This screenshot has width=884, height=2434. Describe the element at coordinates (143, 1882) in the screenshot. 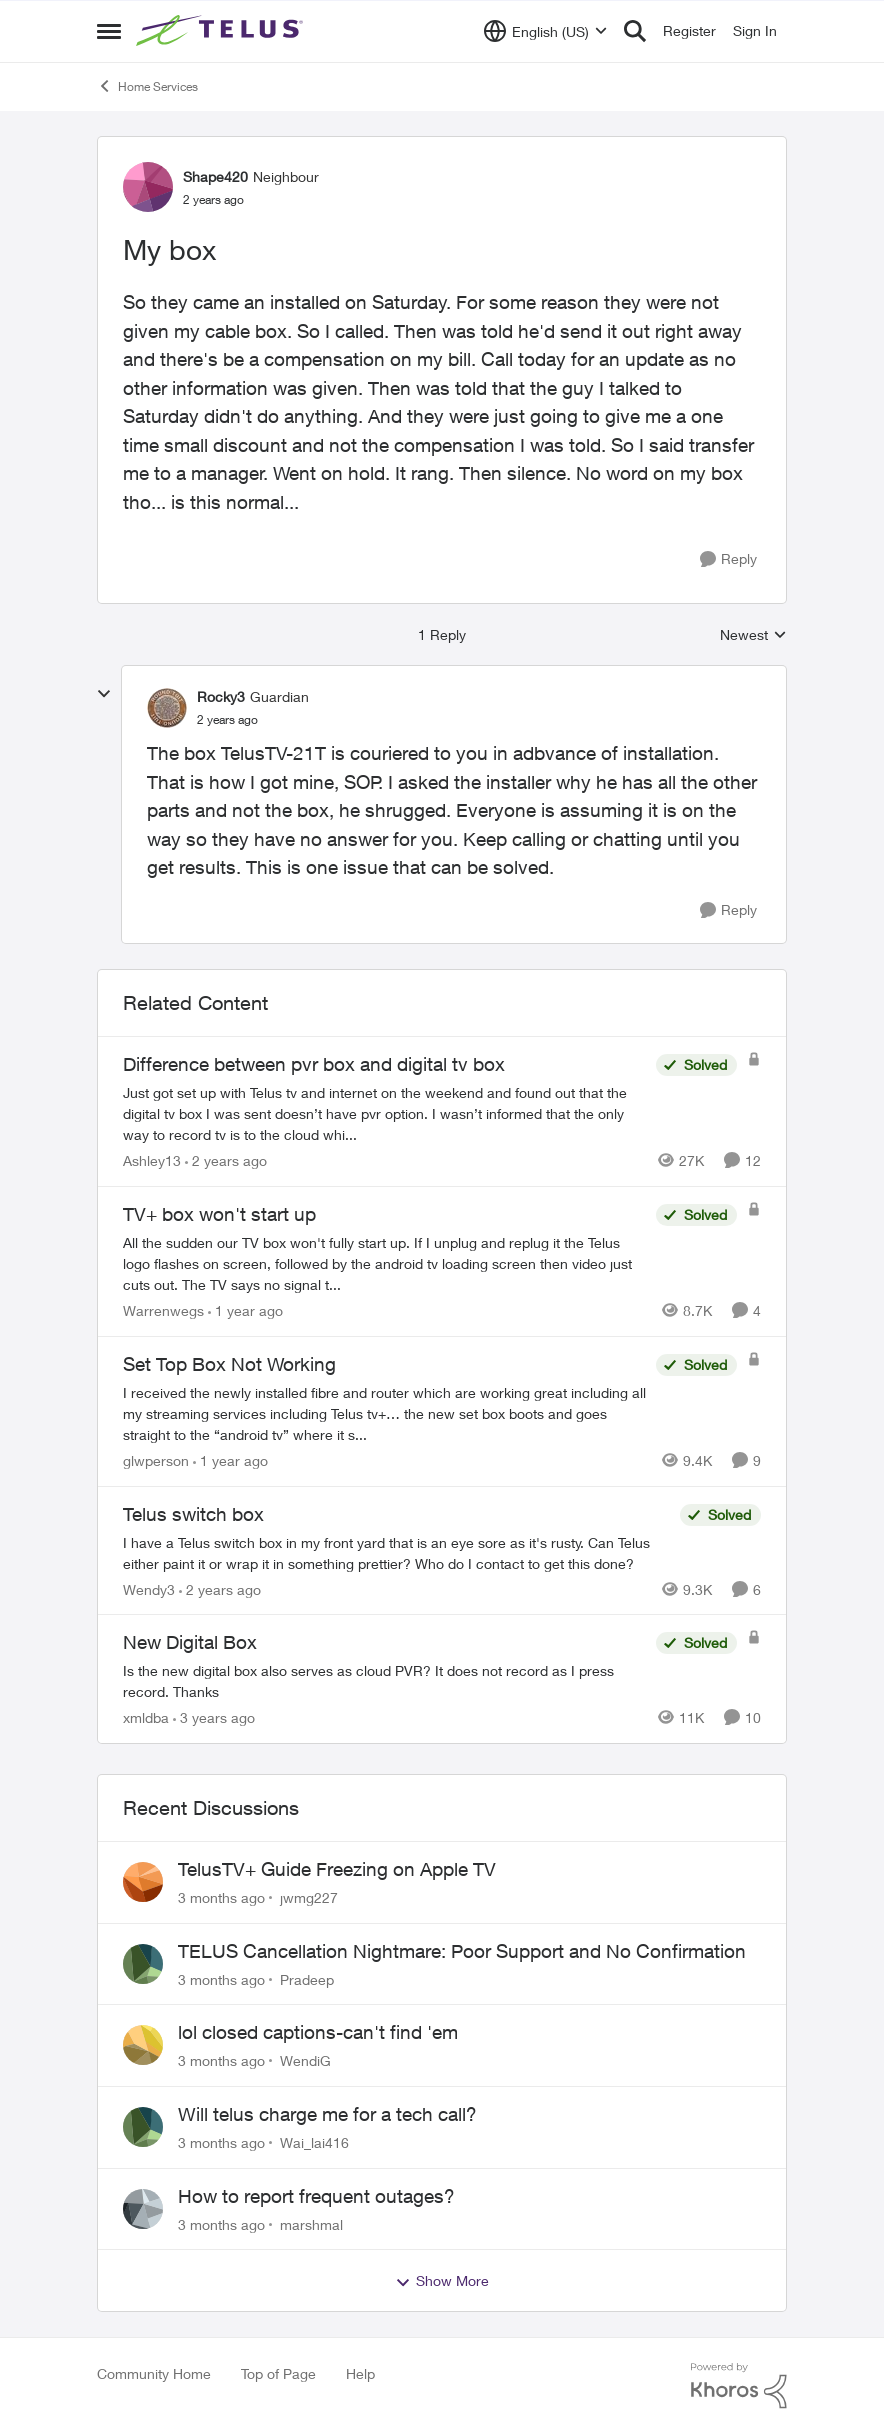

I see `[View Profile: jwmg227,]` at that location.